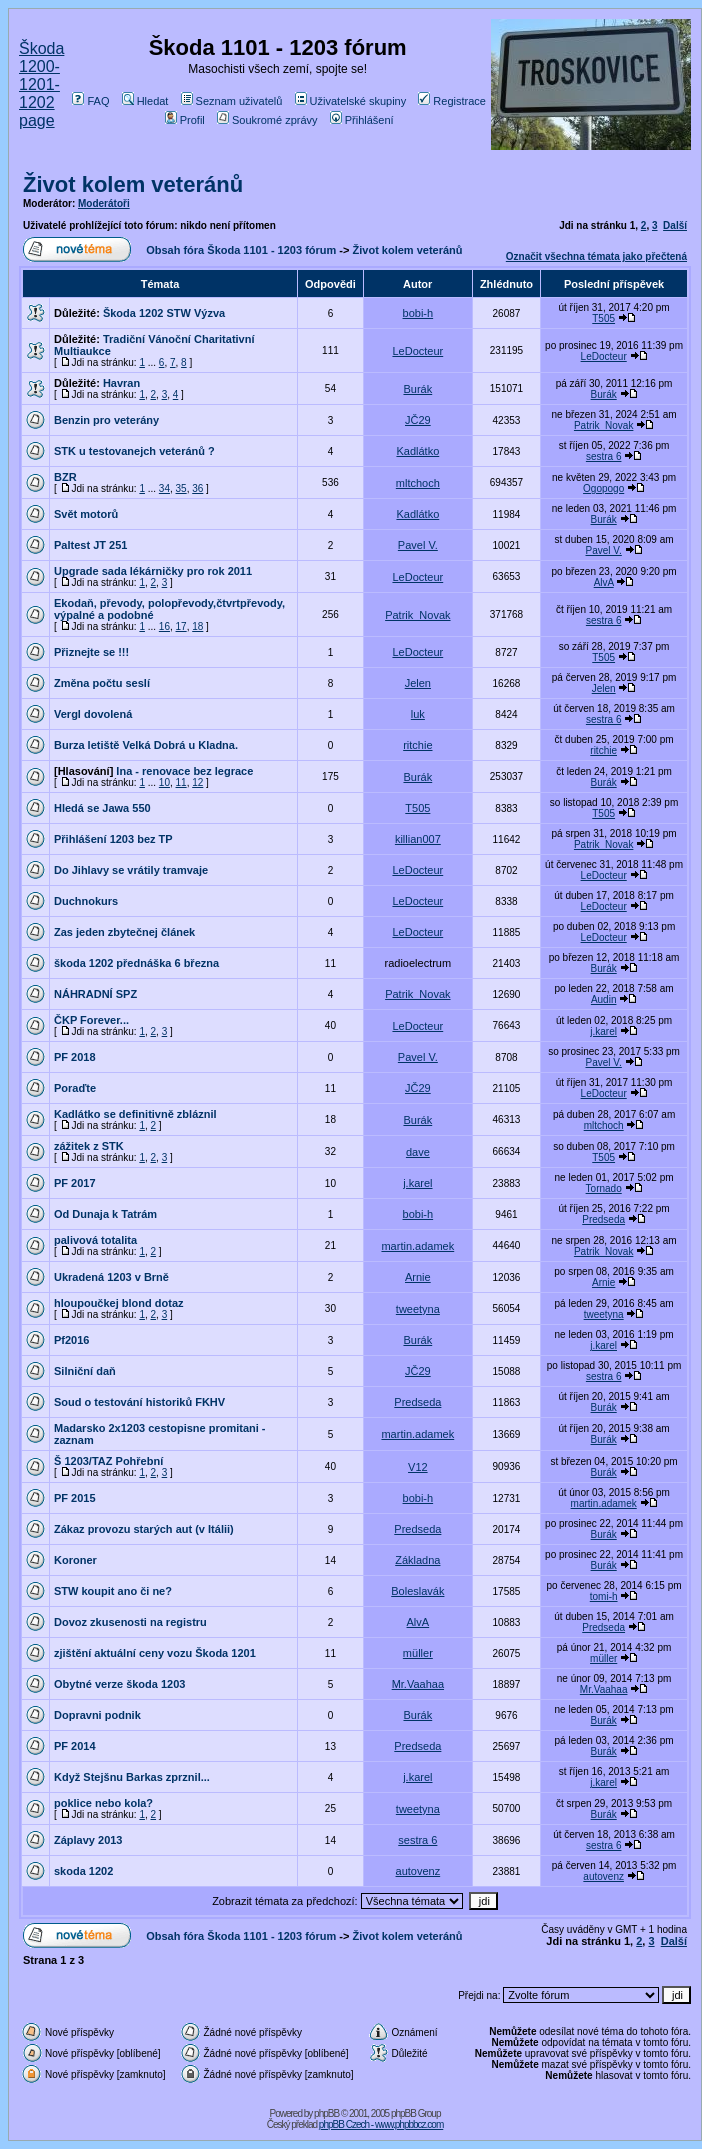 This screenshot has width=702, height=2149. I want to click on Upgrade sada lékárničky pro rok 2011, so click(153, 571).